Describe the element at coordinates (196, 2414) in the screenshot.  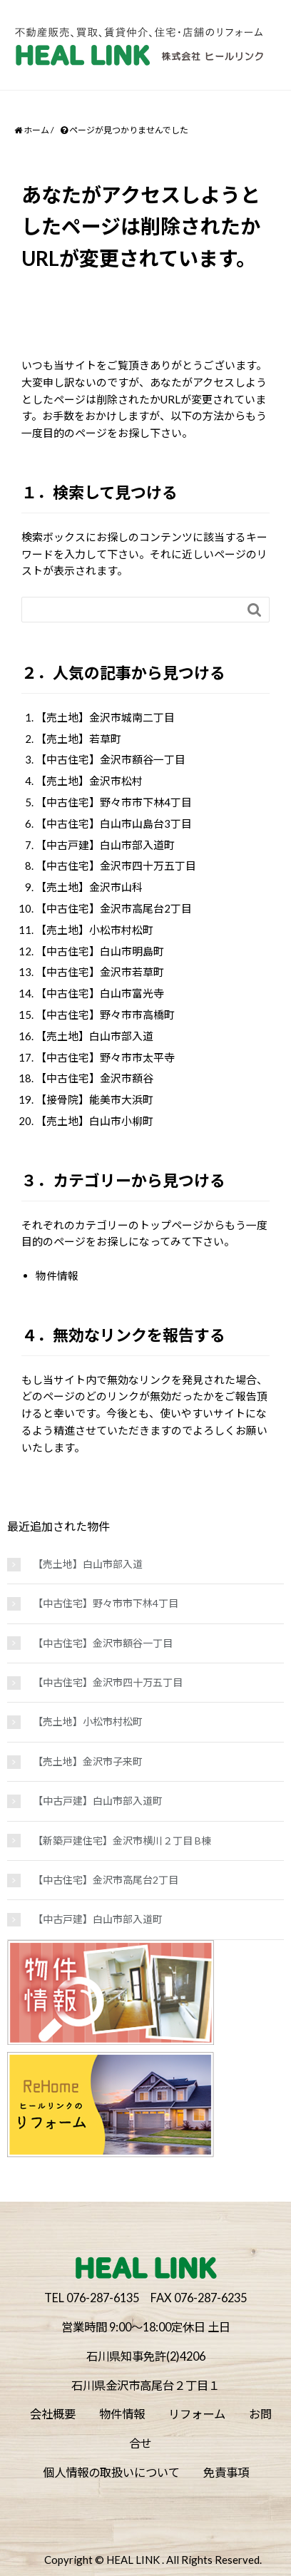
I see `リフォーム` at that location.